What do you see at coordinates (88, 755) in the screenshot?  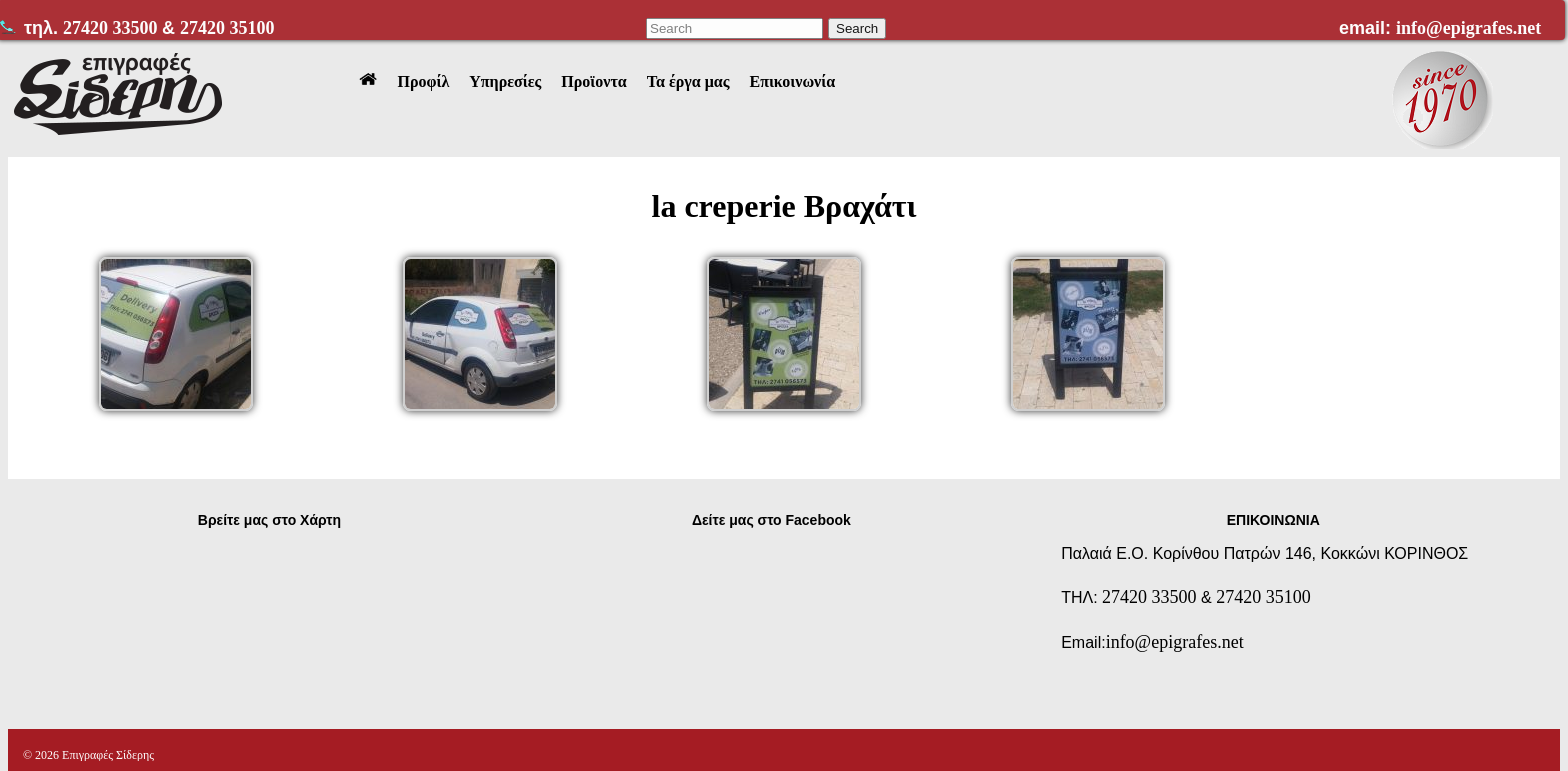 I see `© 2026 Επιγραφές Σίδερης` at bounding box center [88, 755].